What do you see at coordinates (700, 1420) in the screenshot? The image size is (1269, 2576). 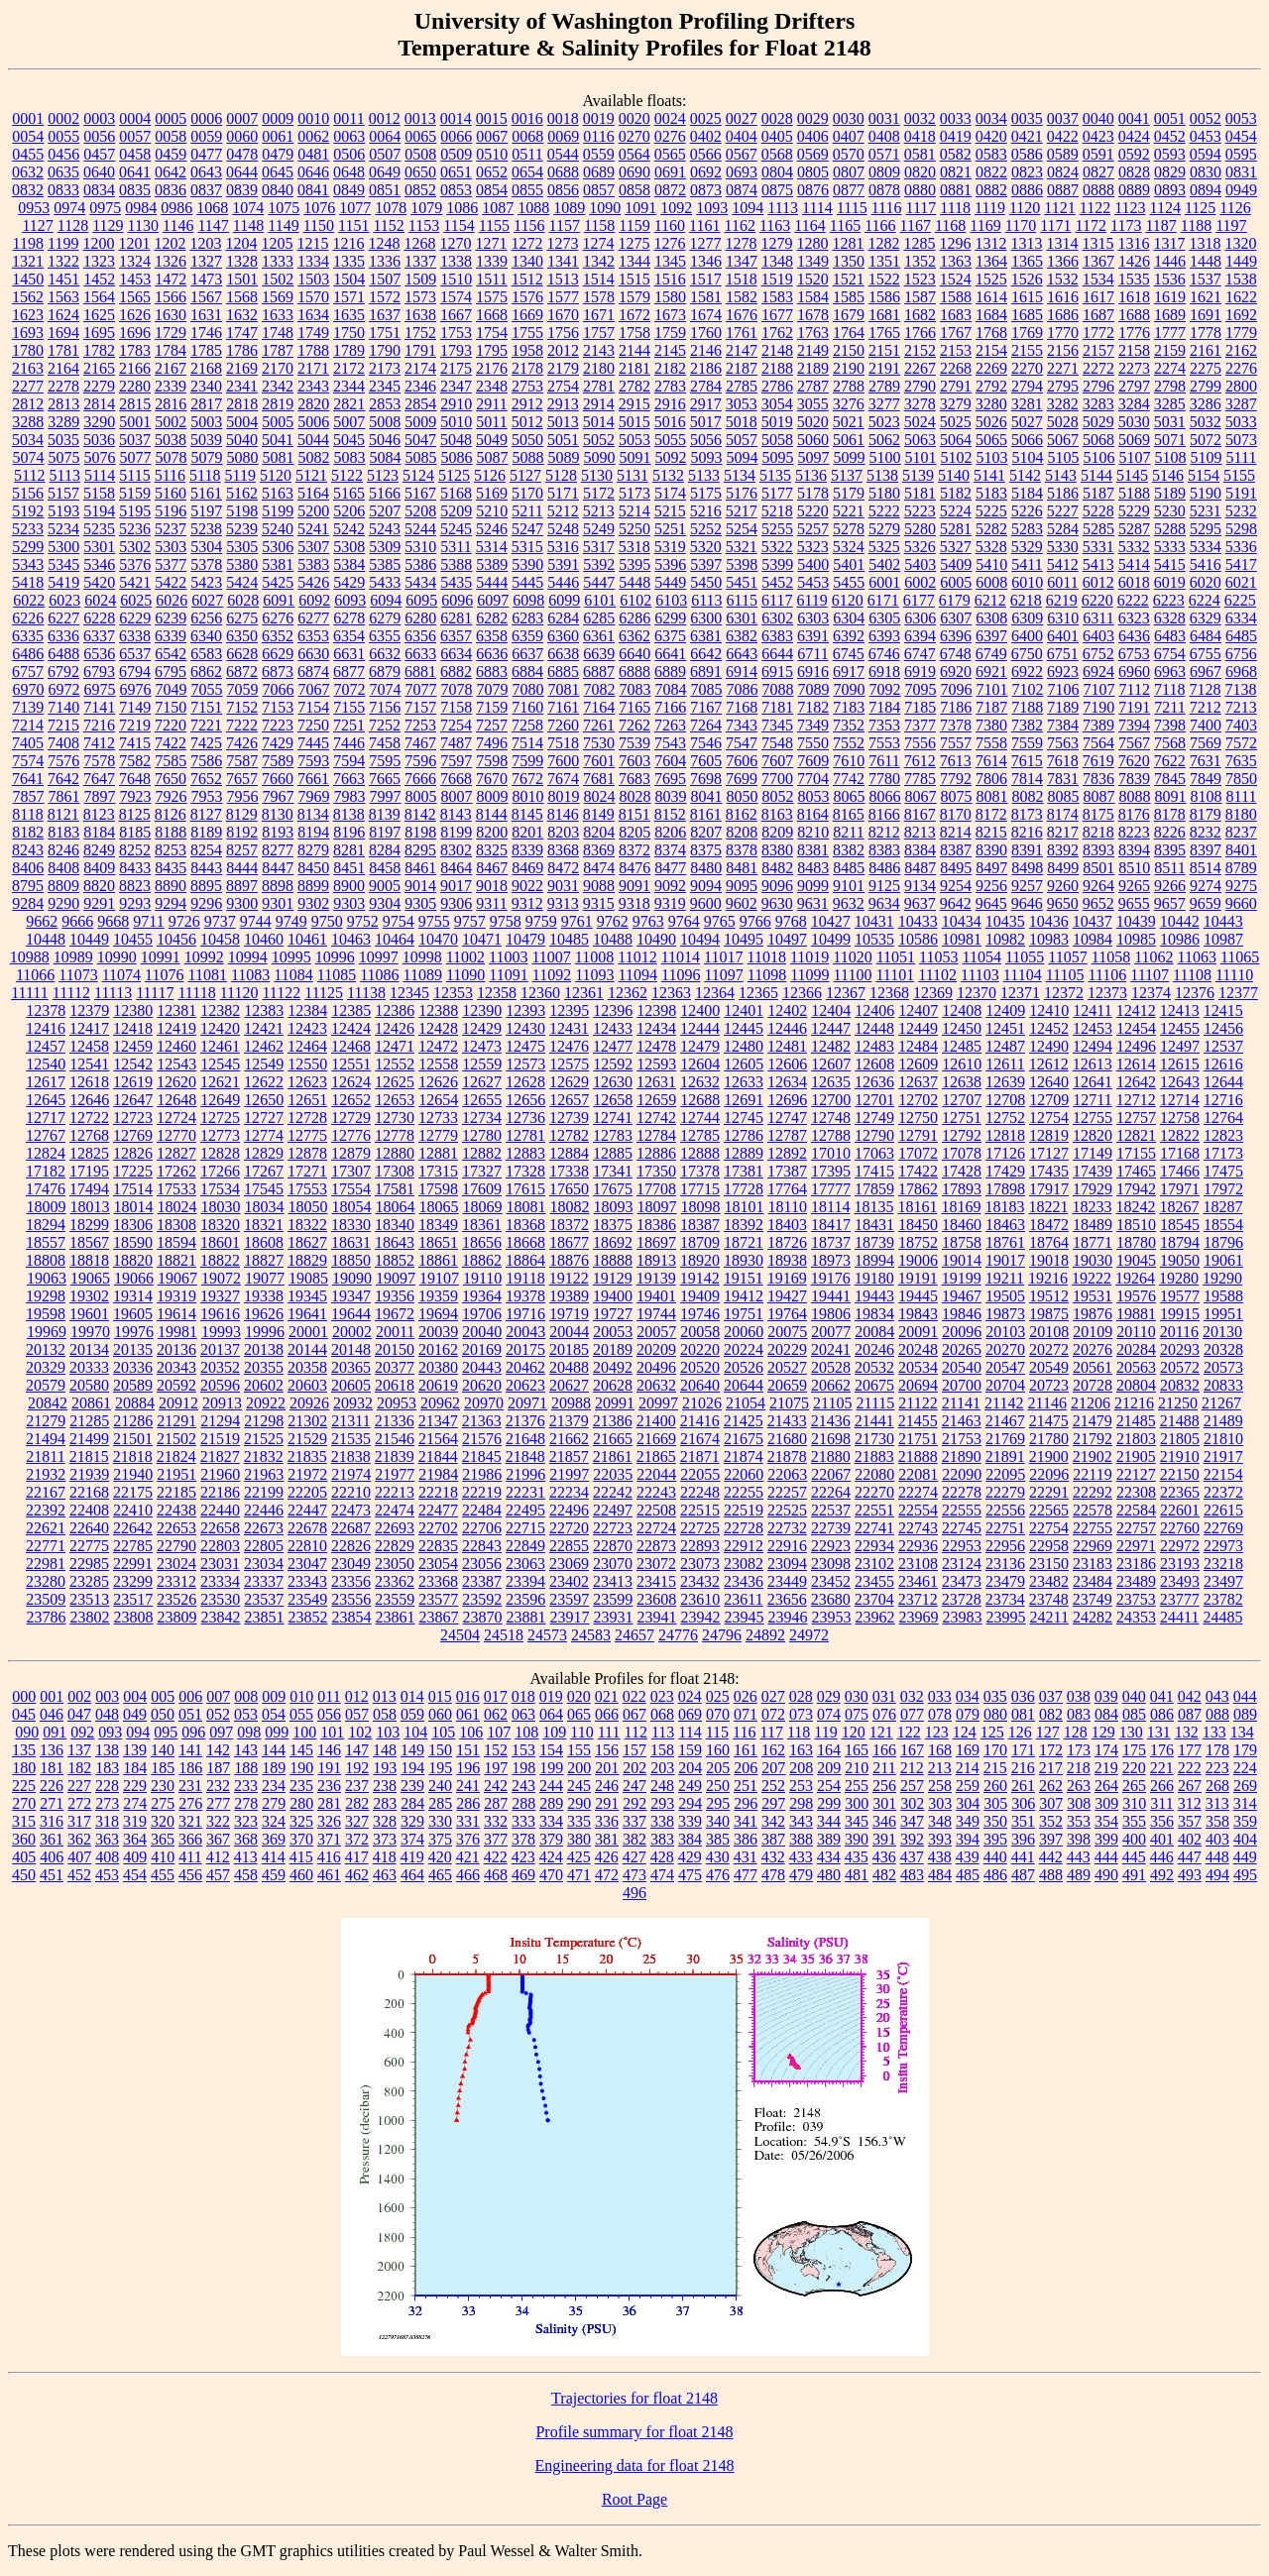 I see `21416` at bounding box center [700, 1420].